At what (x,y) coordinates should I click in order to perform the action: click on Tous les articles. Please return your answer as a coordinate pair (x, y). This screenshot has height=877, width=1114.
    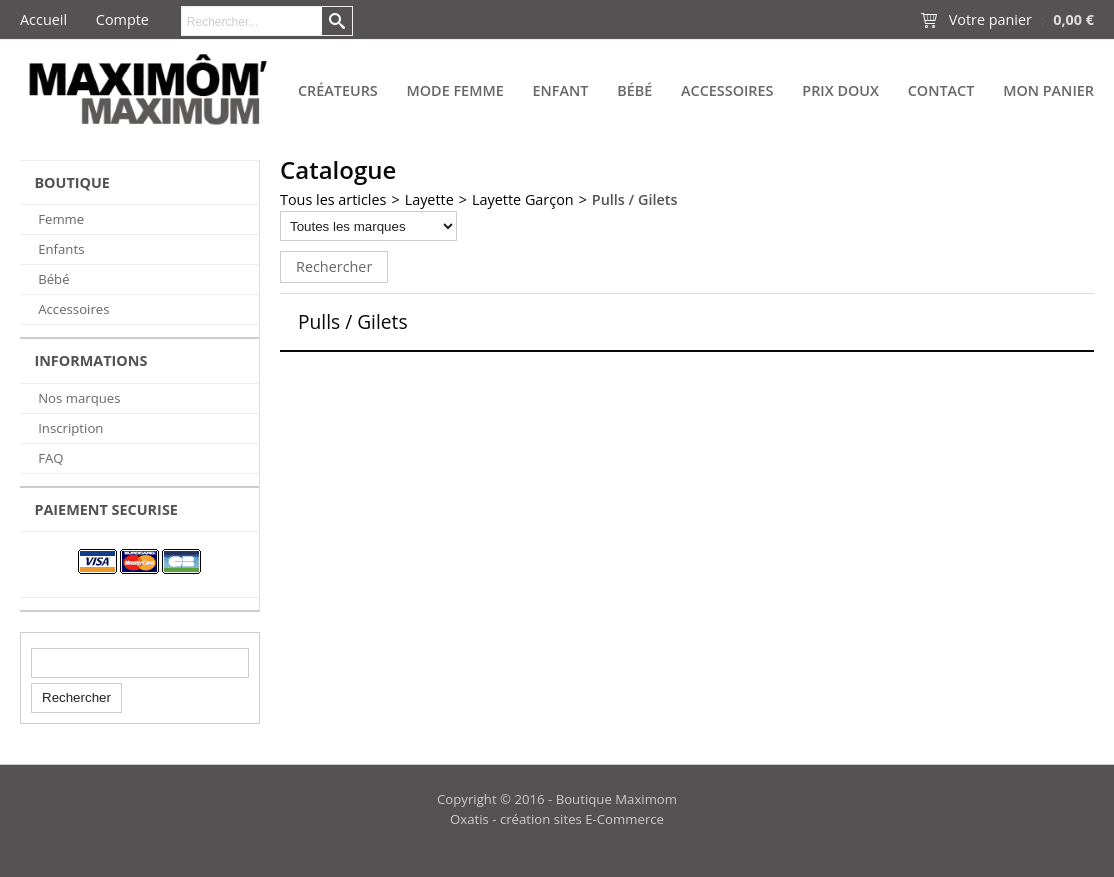
    Looking at the image, I should click on (333, 199).